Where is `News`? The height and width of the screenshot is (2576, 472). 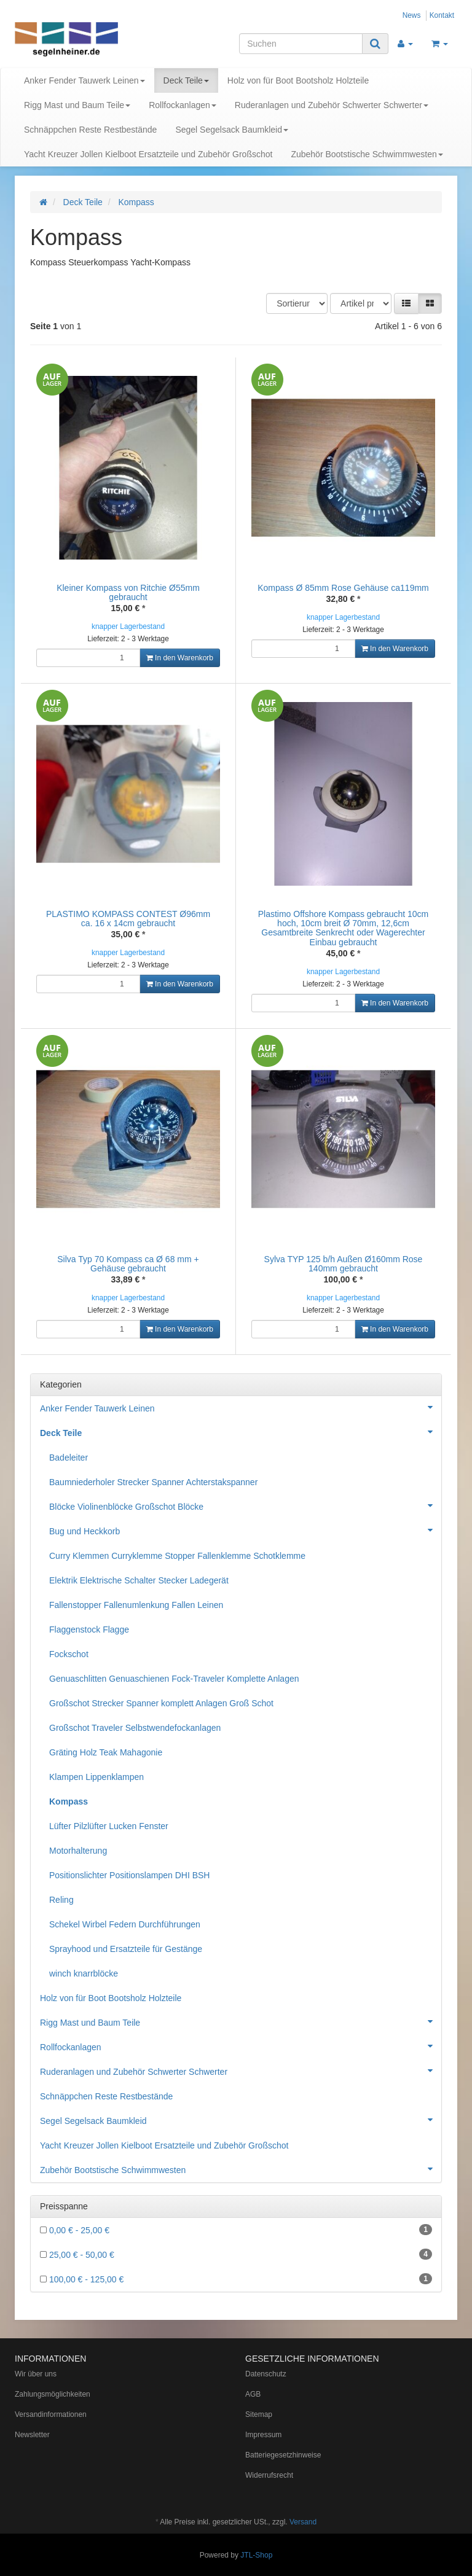
News is located at coordinates (412, 15).